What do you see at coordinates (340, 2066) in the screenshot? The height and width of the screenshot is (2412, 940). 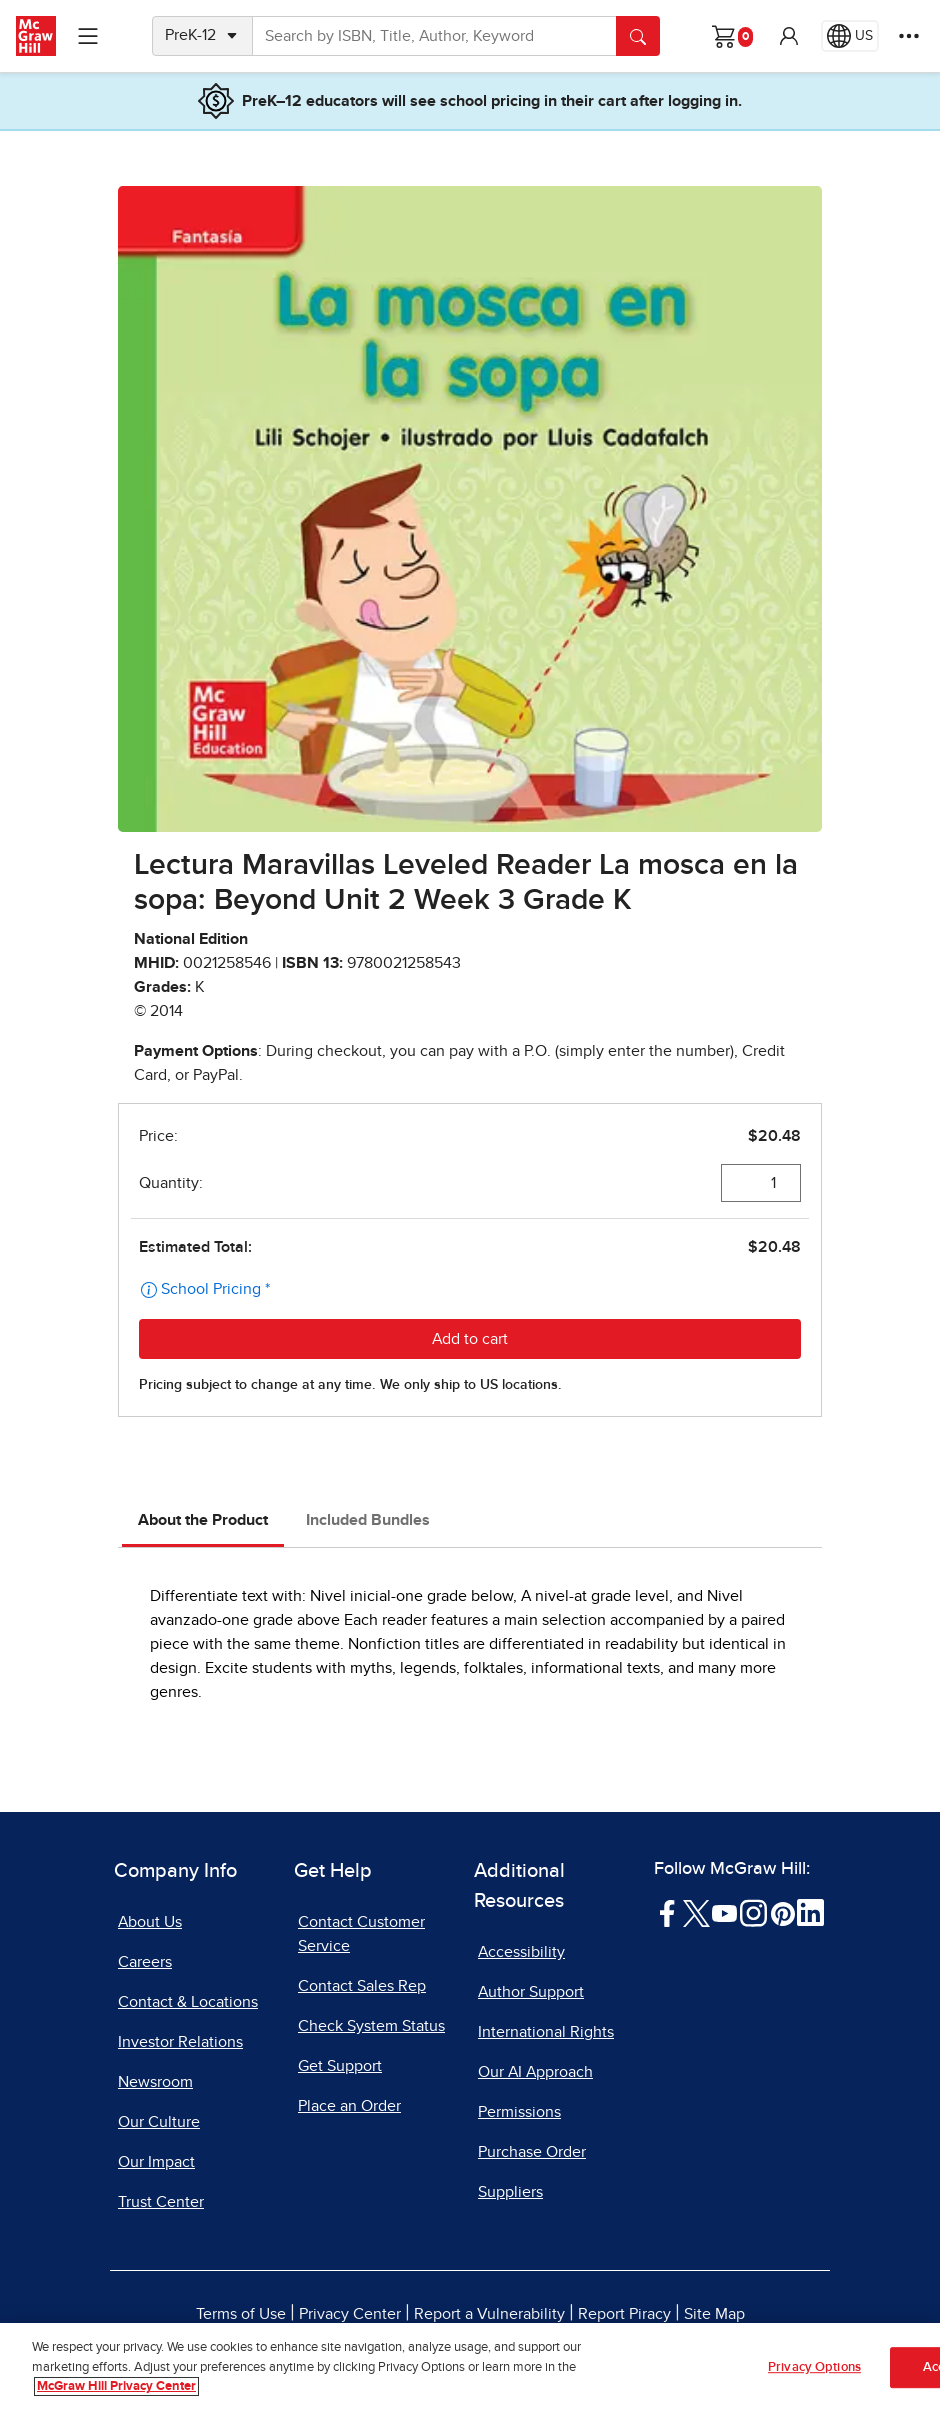 I see `Get Support` at bounding box center [340, 2066].